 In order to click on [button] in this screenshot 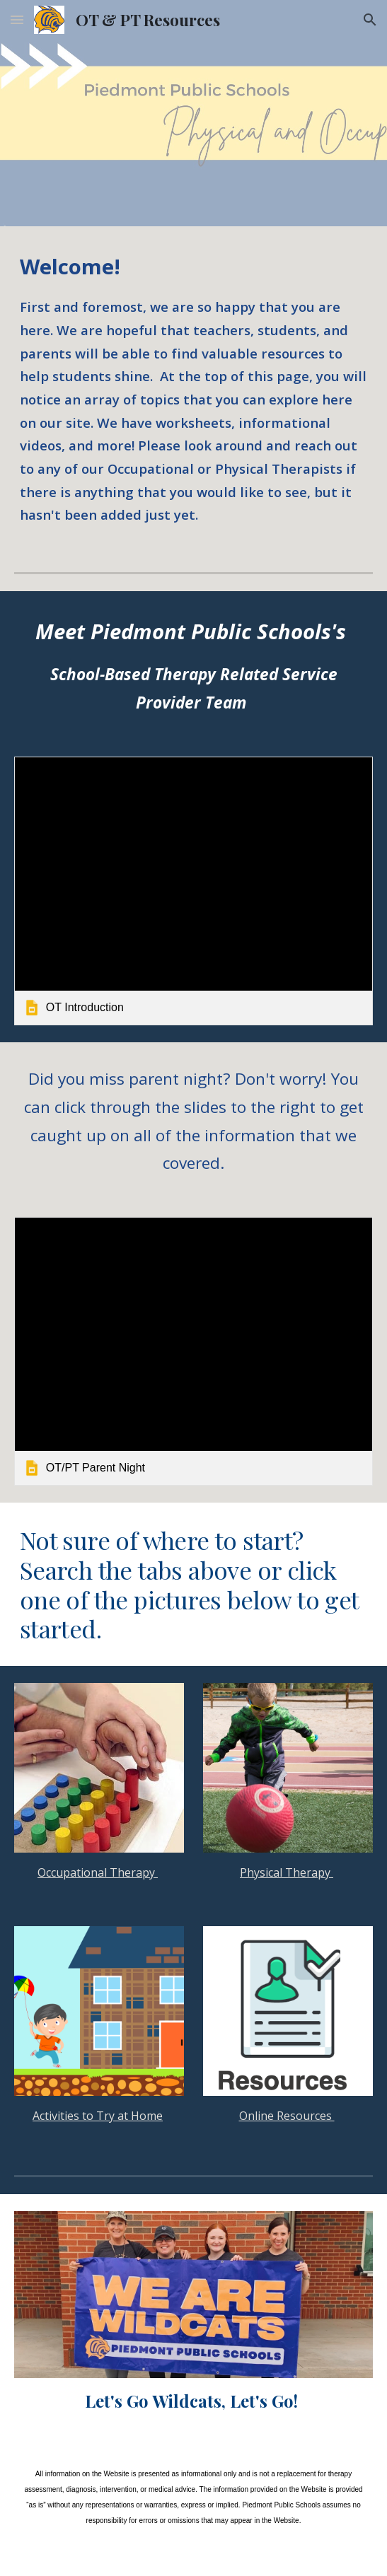, I will do `click(17, 19)`.